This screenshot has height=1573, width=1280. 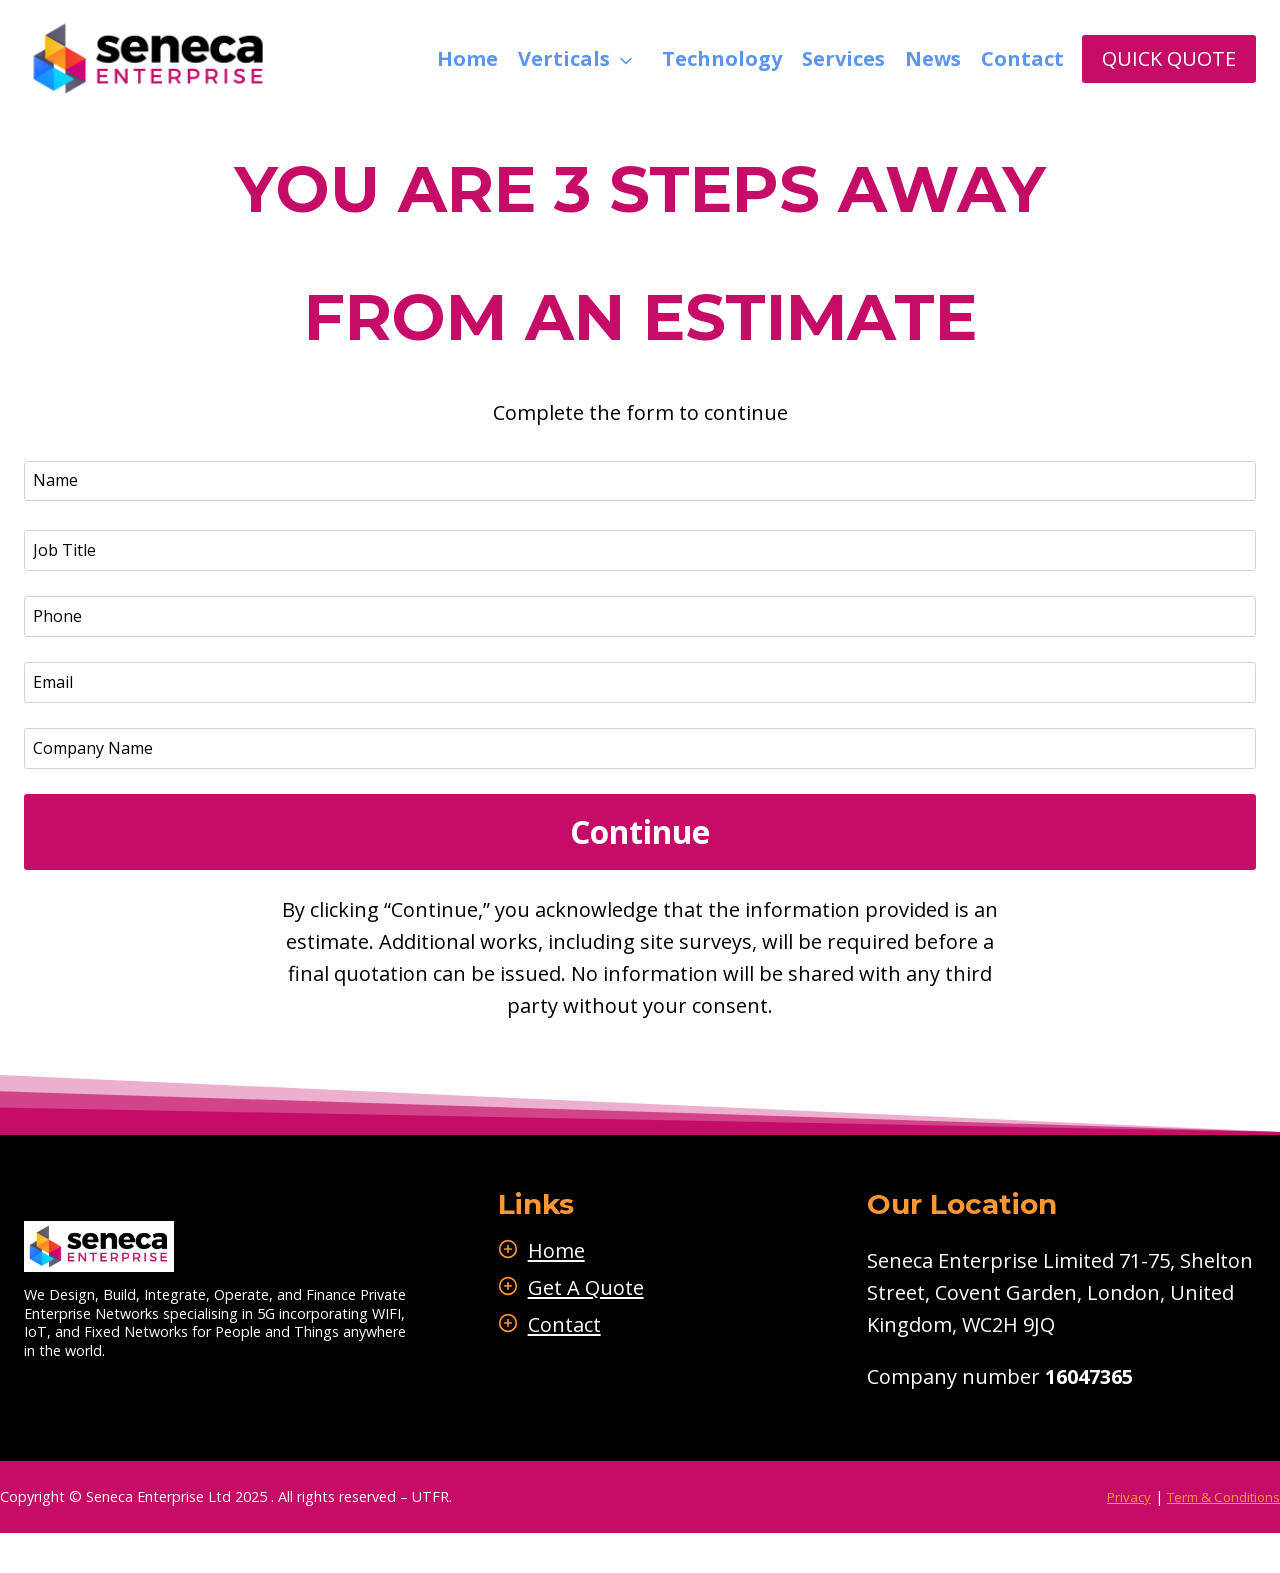 What do you see at coordinates (613, 1287) in the screenshot?
I see `Get A Quote` at bounding box center [613, 1287].